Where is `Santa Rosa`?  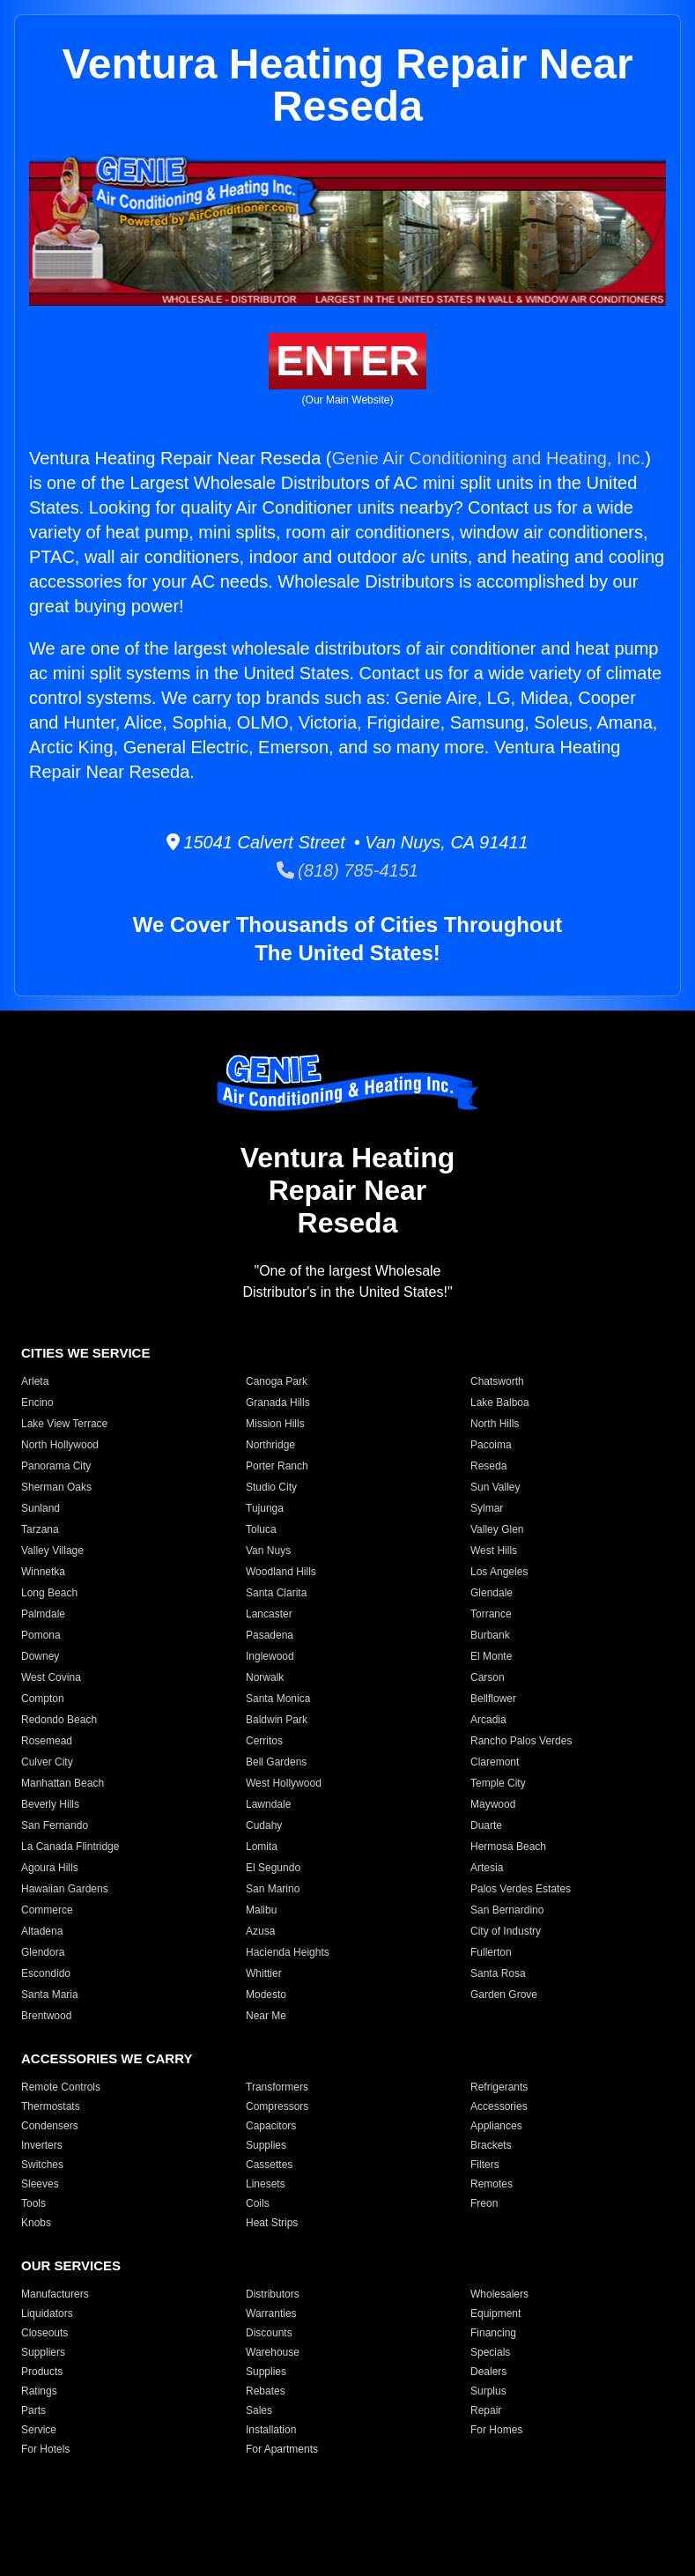 Santa Rosa is located at coordinates (498, 1973).